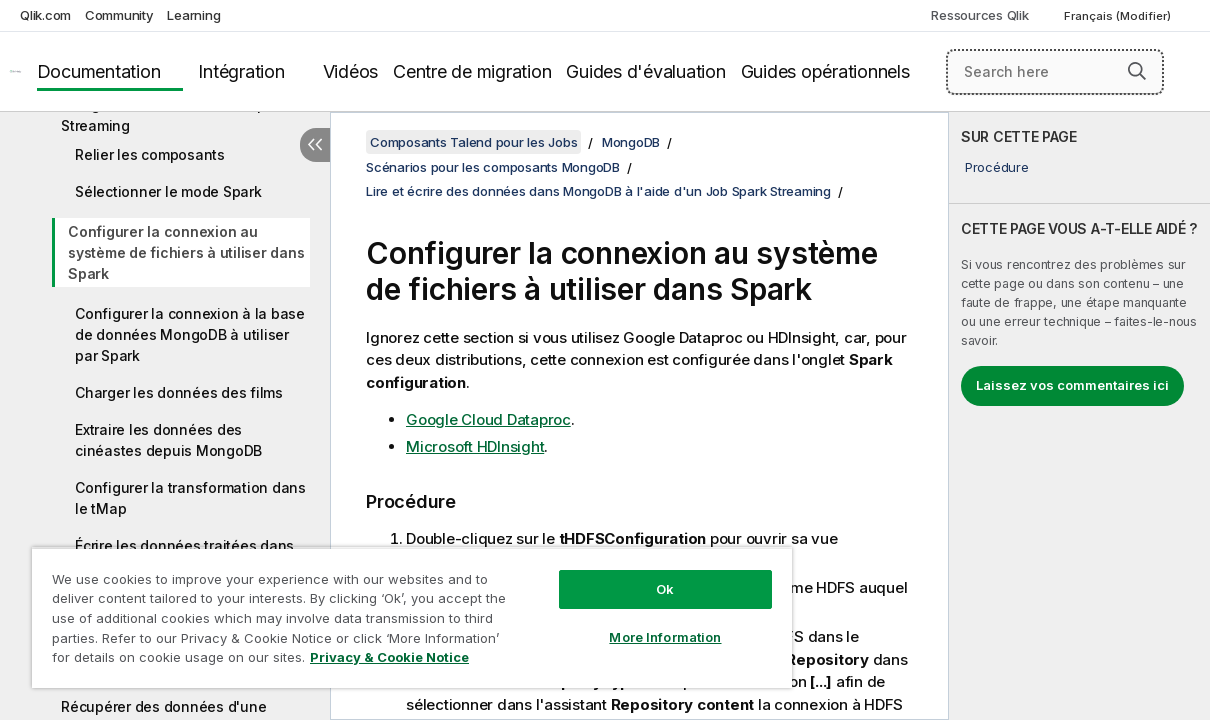 The height and width of the screenshot is (720, 1210). What do you see at coordinates (315, 145) in the screenshot?
I see `[Masquer la table des matières]` at bounding box center [315, 145].